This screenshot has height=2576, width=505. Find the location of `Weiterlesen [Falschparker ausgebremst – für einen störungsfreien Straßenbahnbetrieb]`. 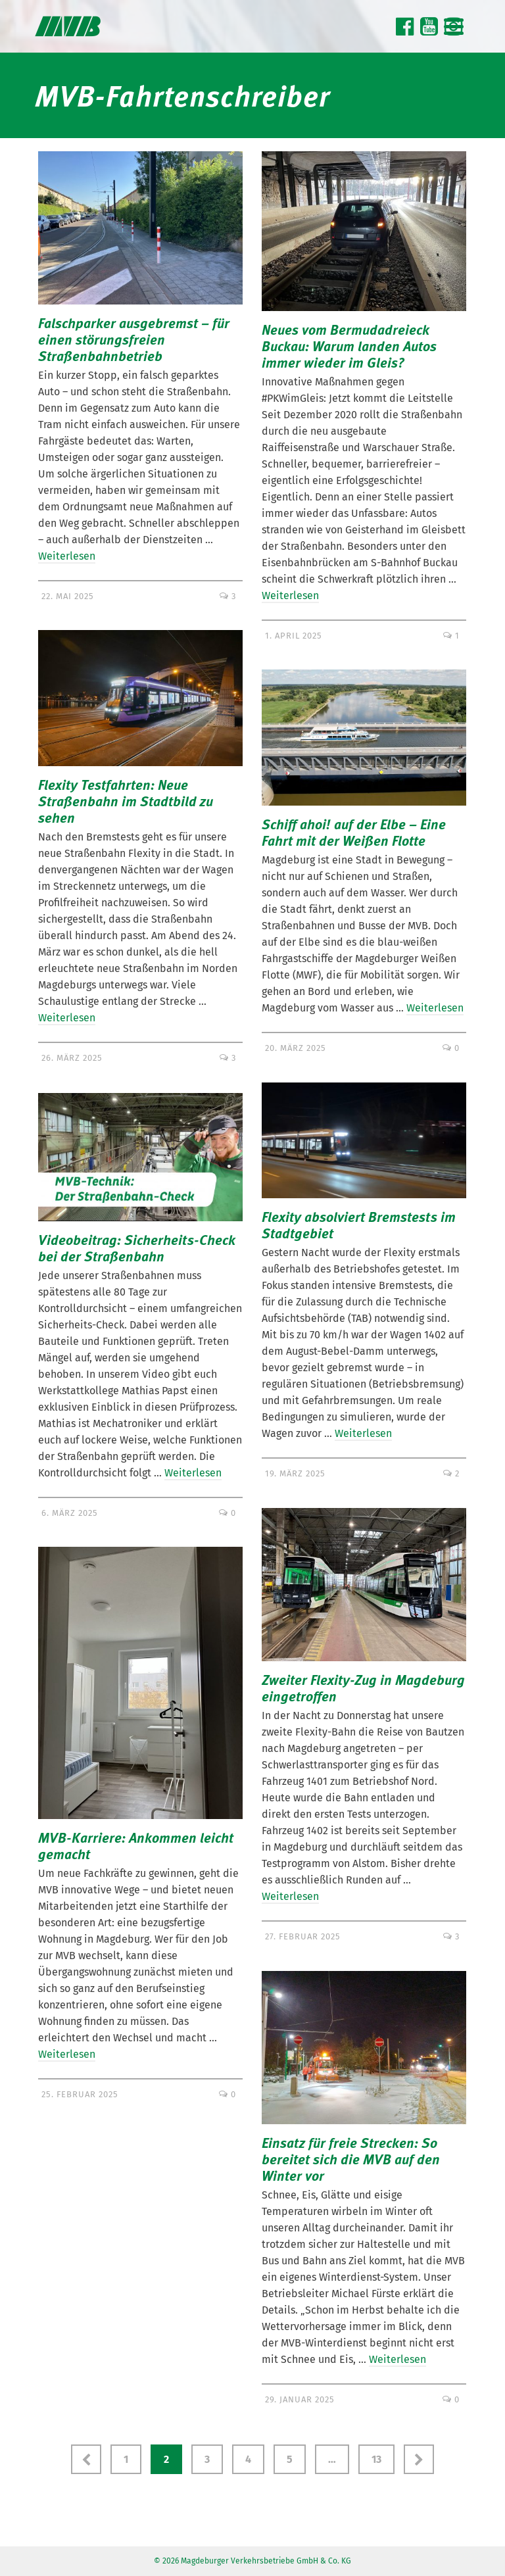

Weiterlesen [Falschparker ausgebremst – für einen störungsfreien Straßenbahnbetrieb] is located at coordinates (66, 556).